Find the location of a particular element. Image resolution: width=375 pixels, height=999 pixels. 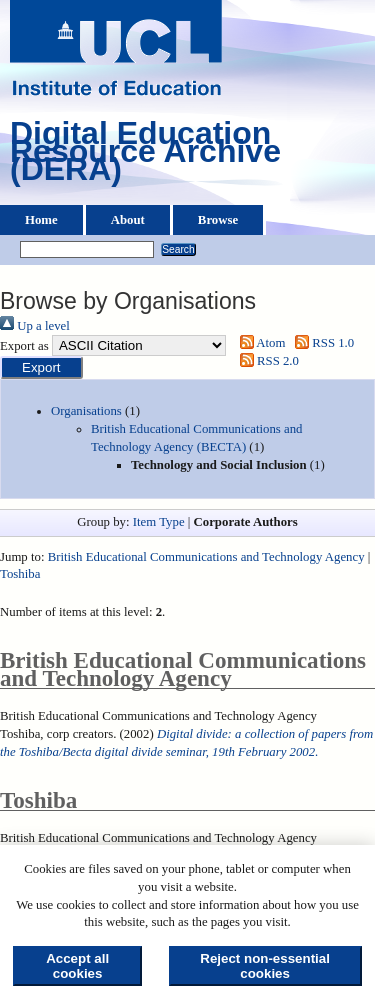

Browse is located at coordinates (218, 220).